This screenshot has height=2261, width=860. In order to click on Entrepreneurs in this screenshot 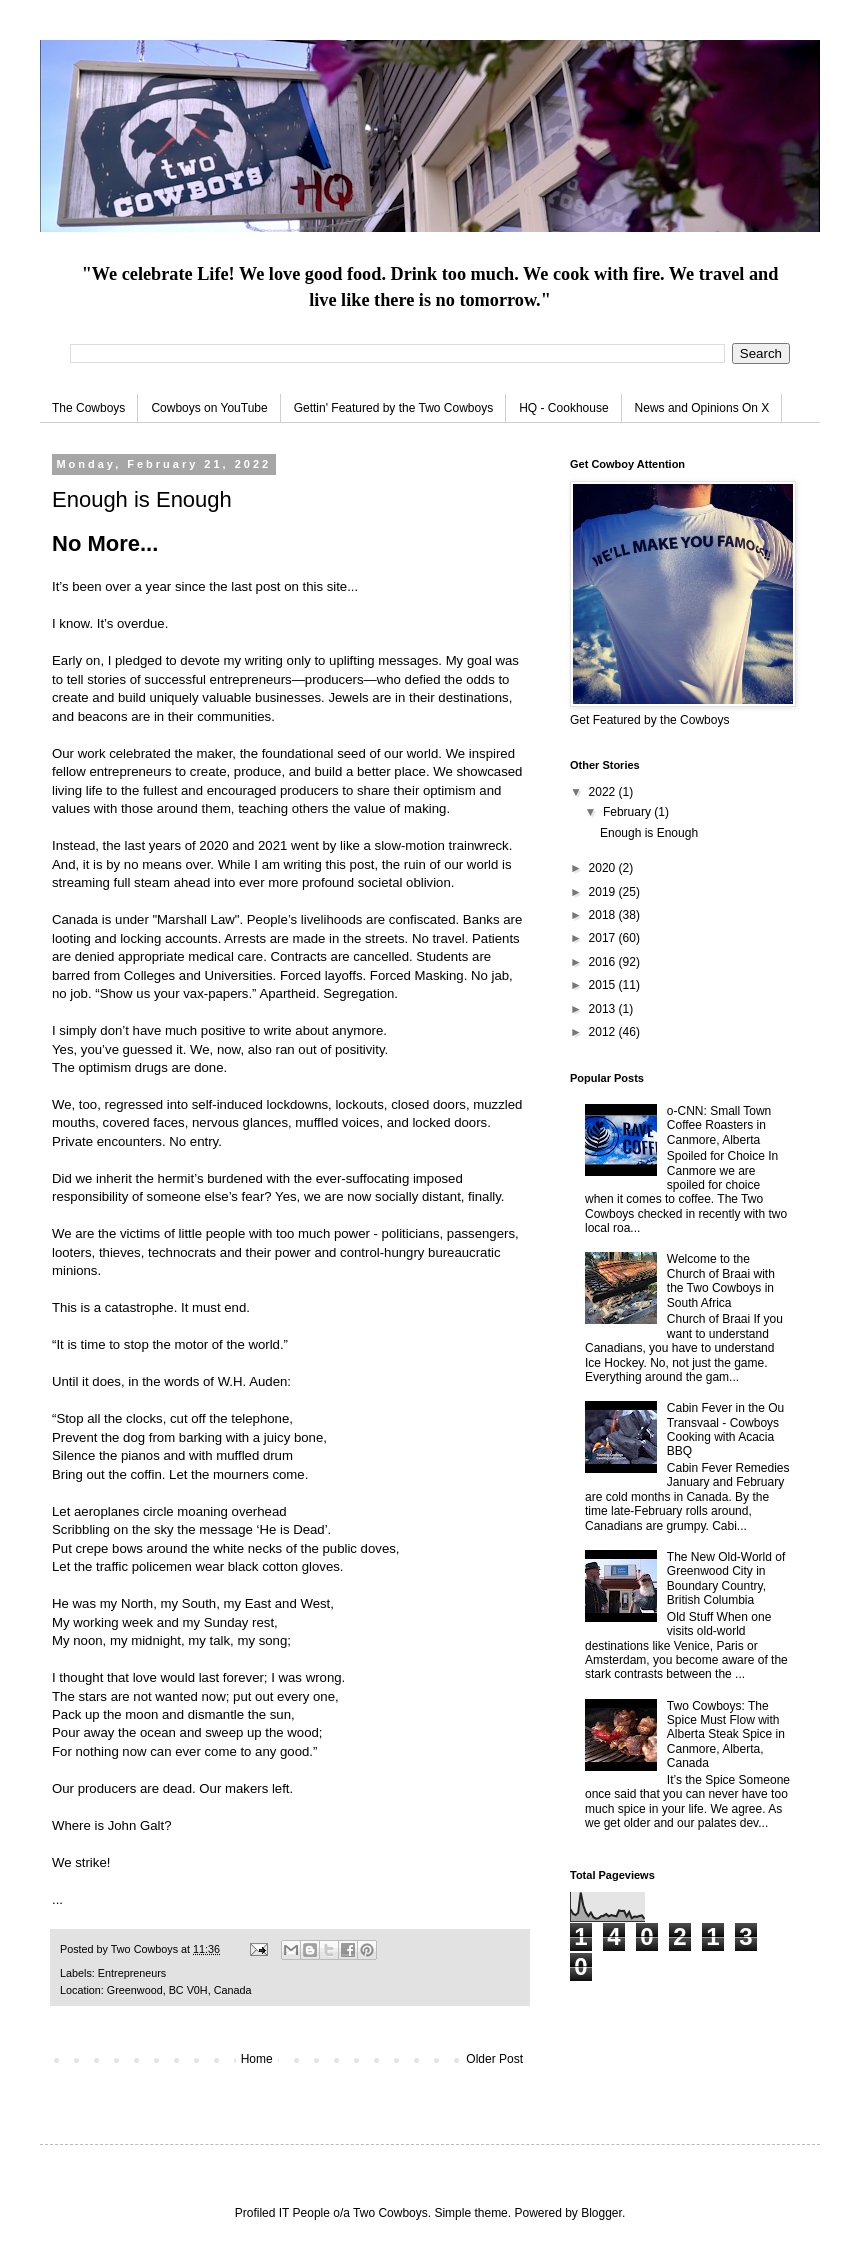, I will do `click(132, 1973)`.